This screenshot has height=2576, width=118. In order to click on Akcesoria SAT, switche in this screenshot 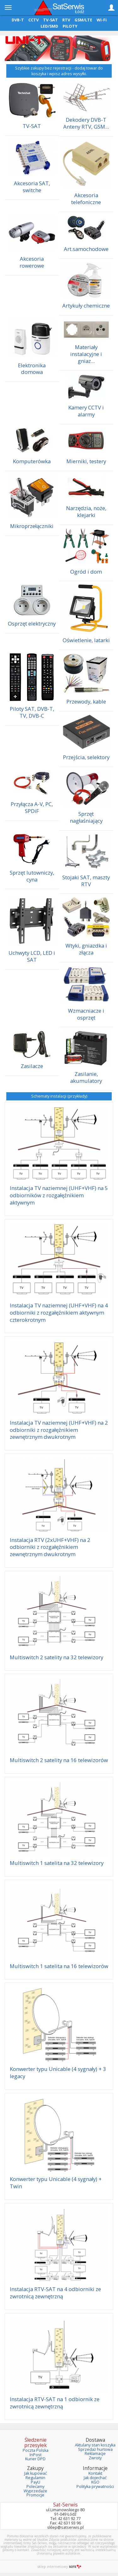, I will do `click(32, 187)`.